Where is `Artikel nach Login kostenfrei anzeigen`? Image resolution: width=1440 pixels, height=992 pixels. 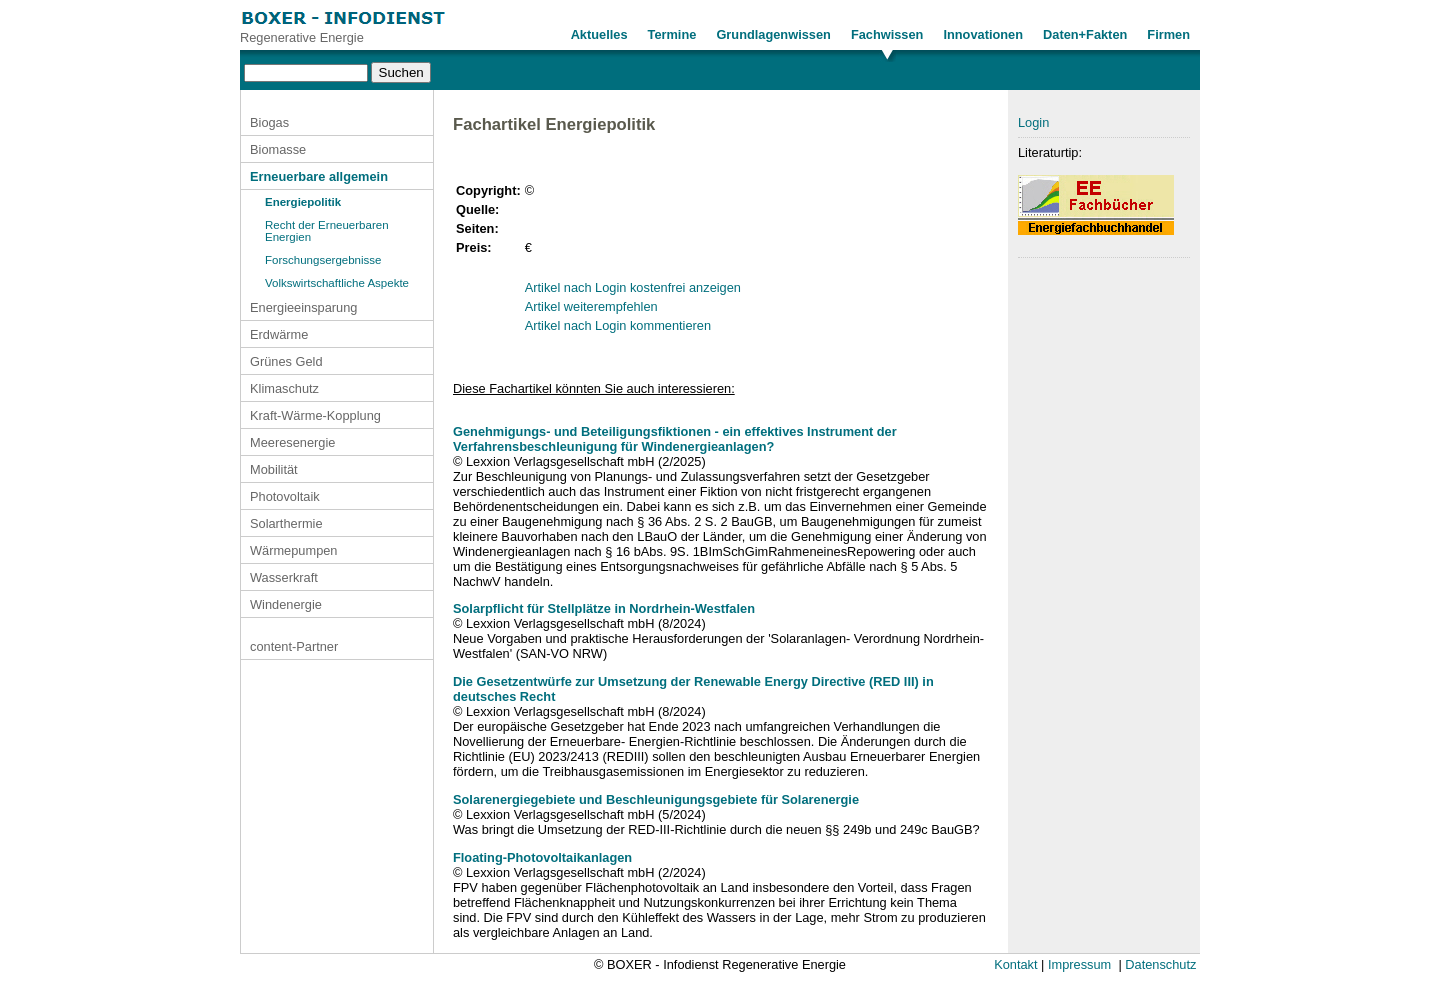
Artikel nach Login kostenfrei anzeigen is located at coordinates (633, 287).